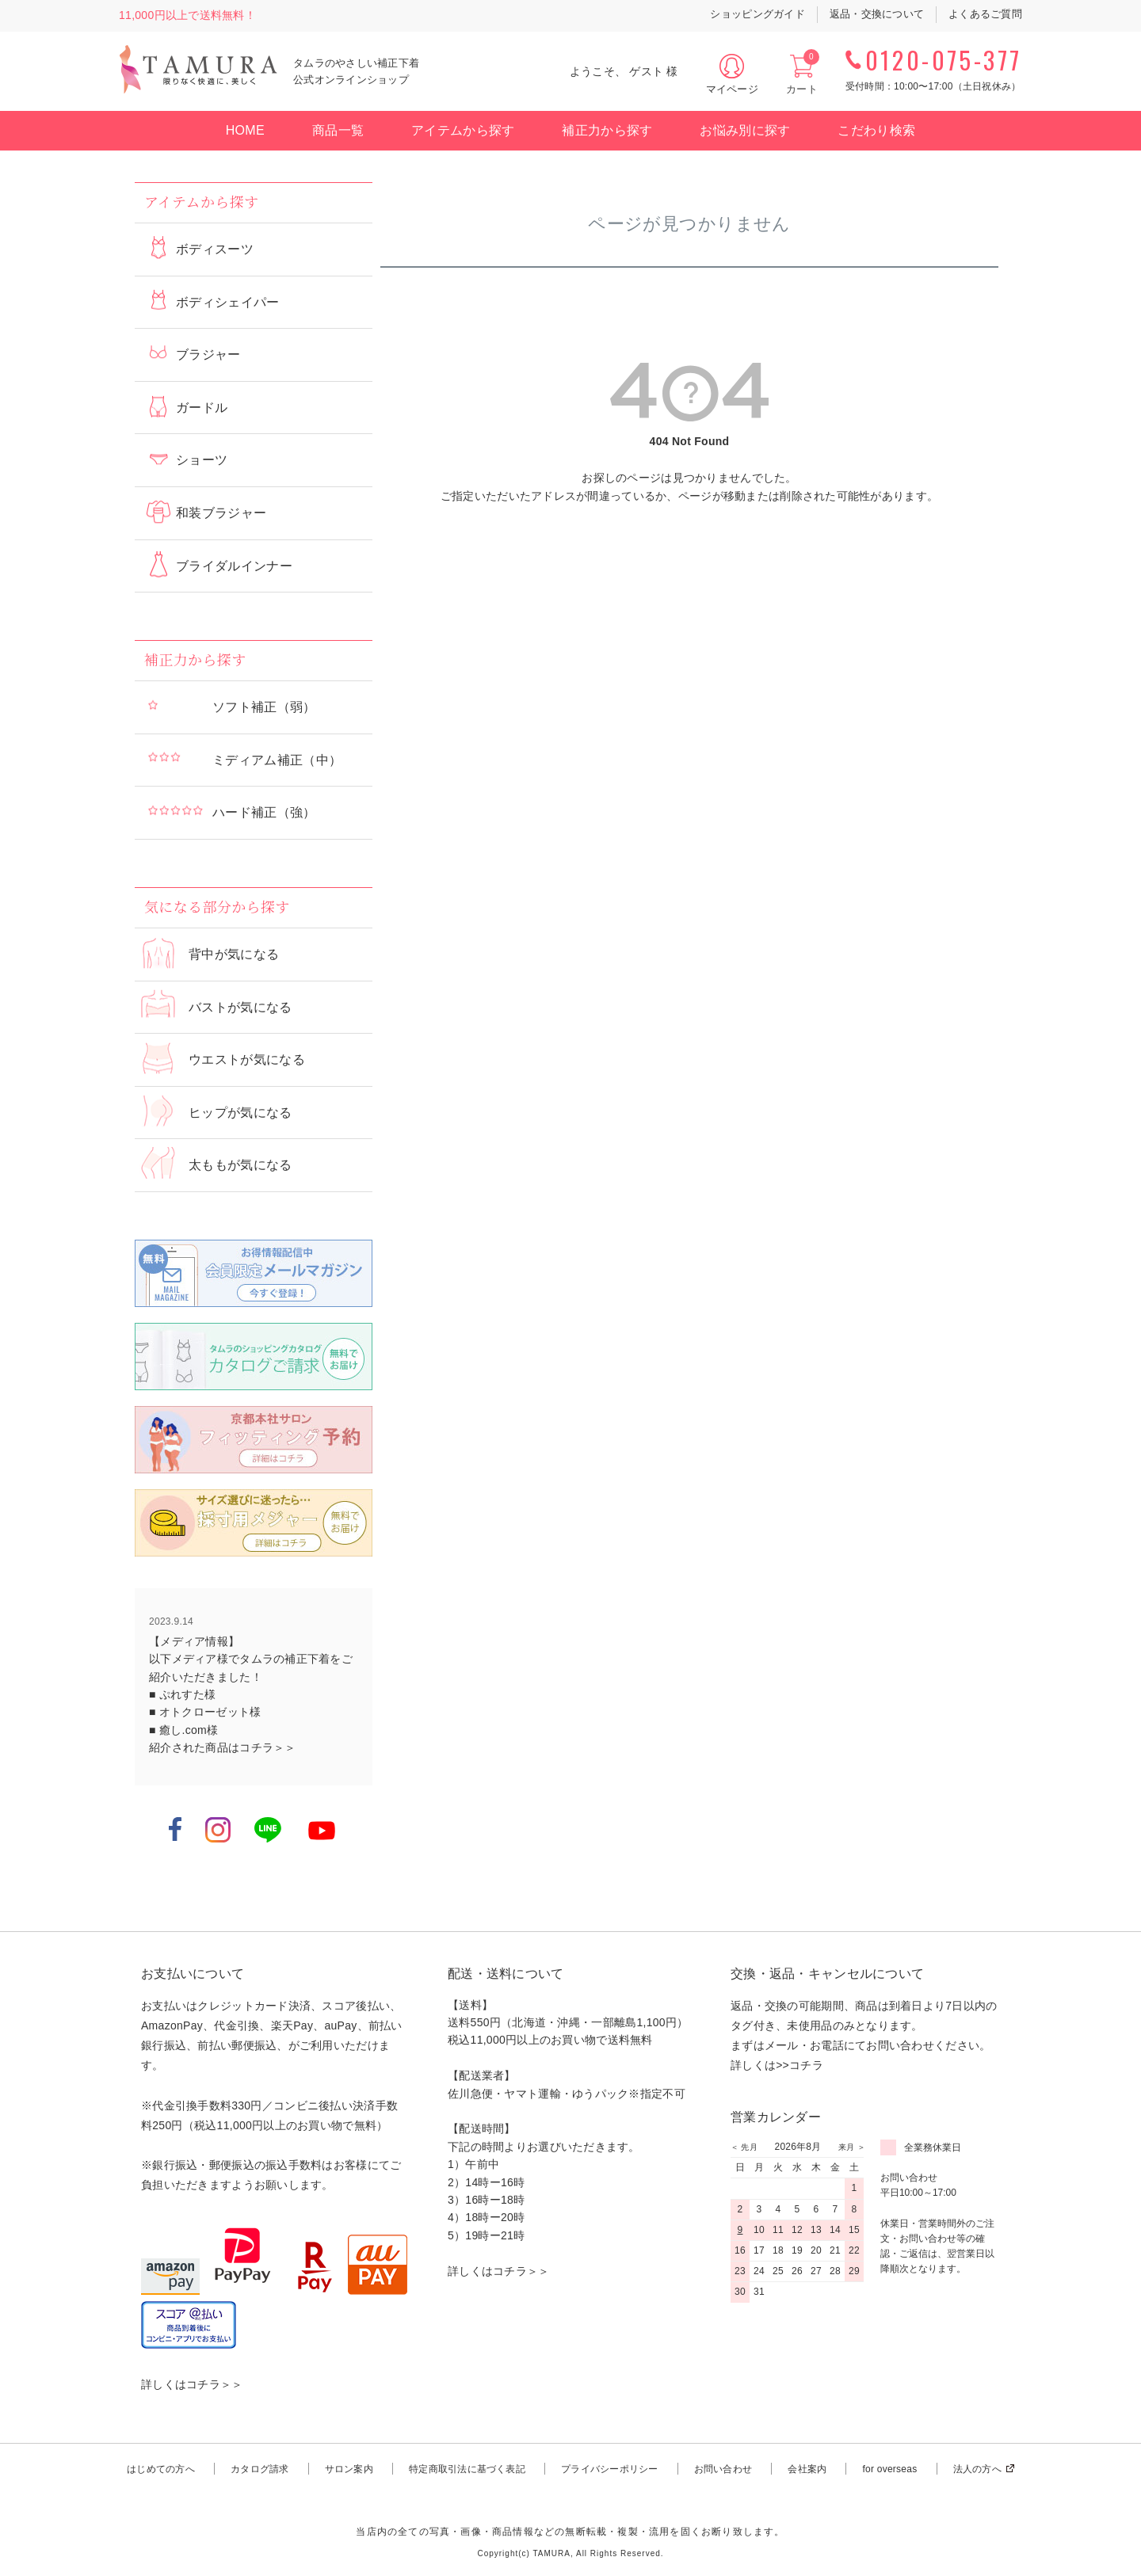 Image resolution: width=1141 pixels, height=2576 pixels. What do you see at coordinates (192, 1973) in the screenshot?
I see `お支払いについて` at bounding box center [192, 1973].